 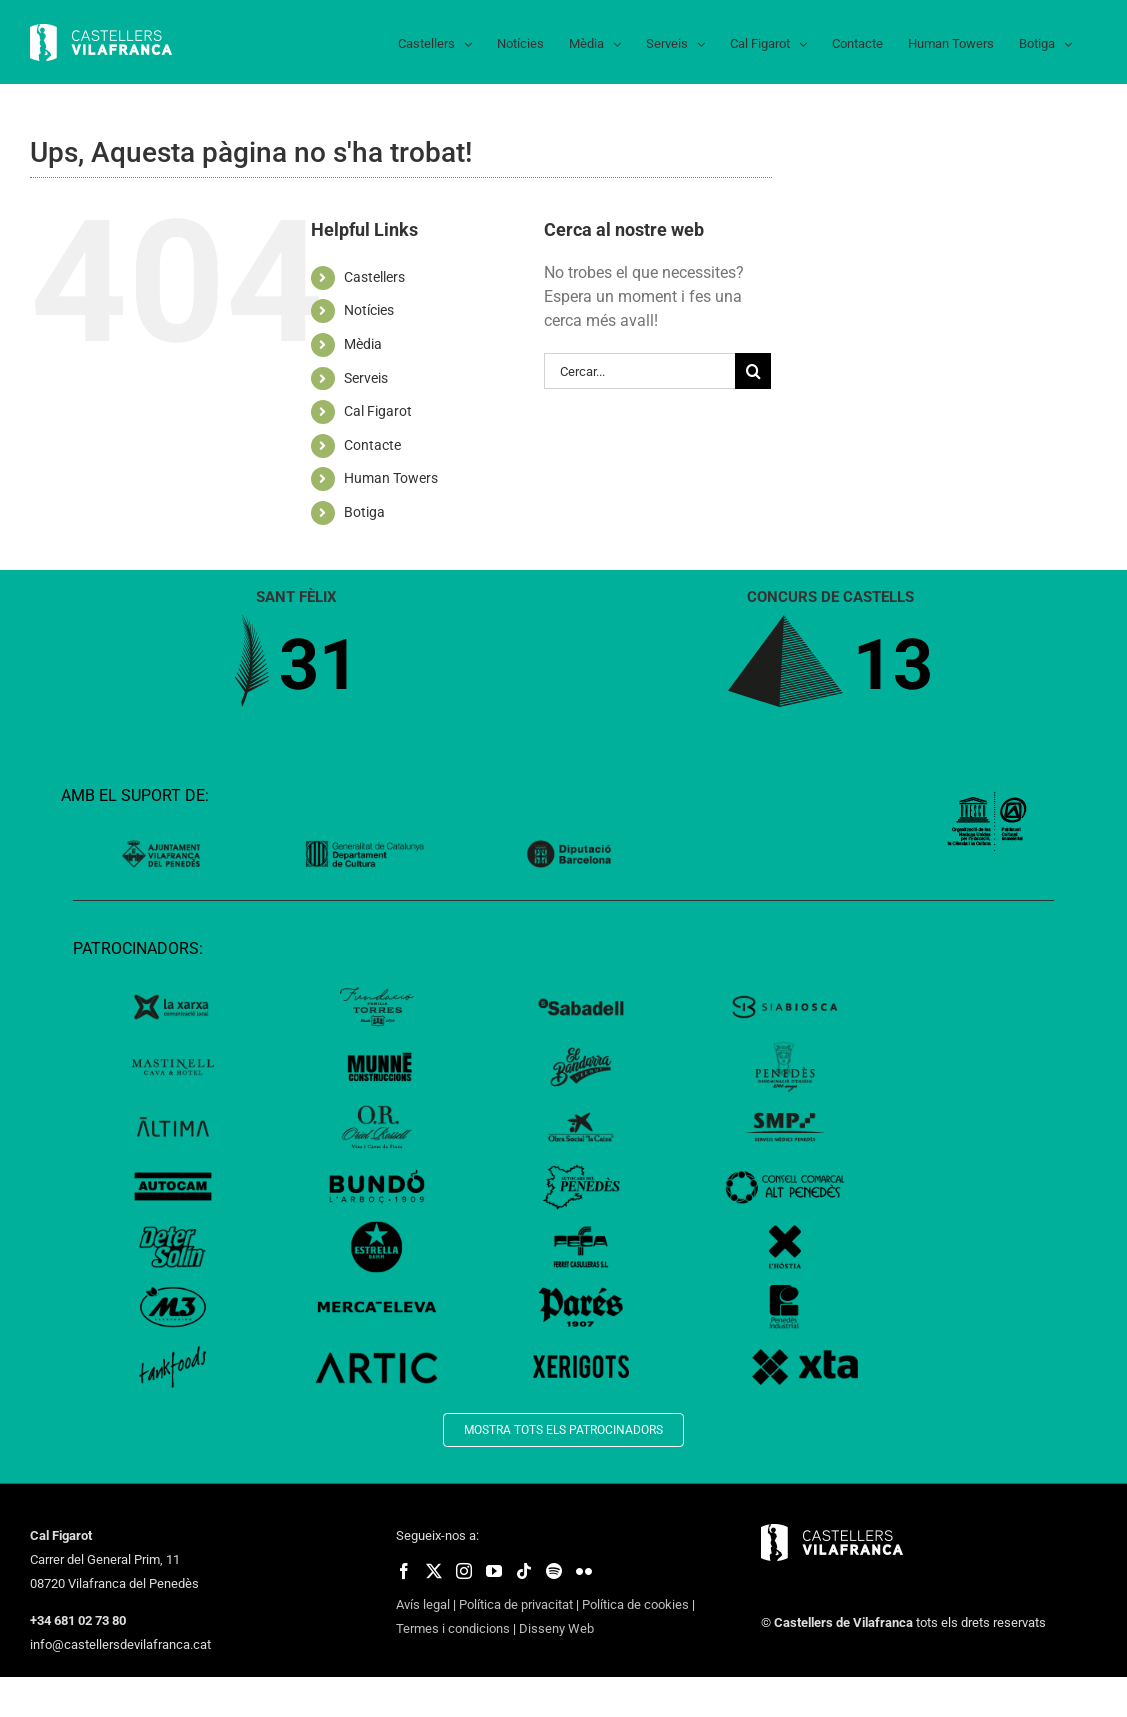 I want to click on [fusion-youtube], so click(x=494, y=1571).